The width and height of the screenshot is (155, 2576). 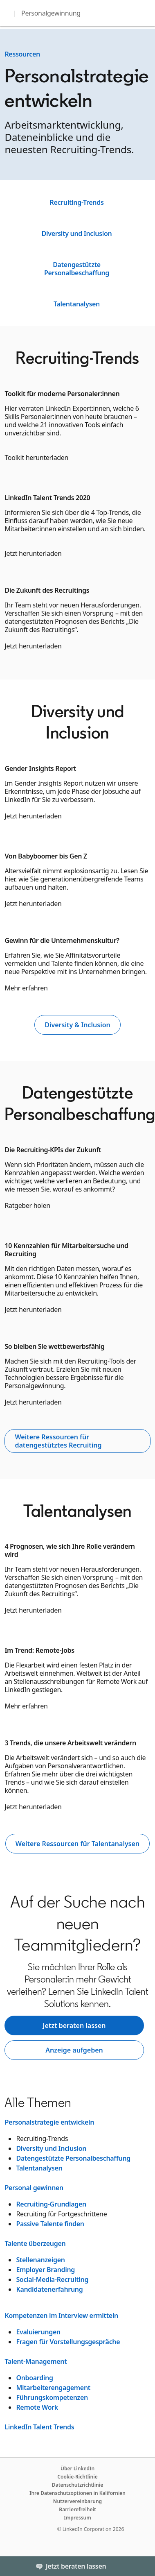 I want to click on Talentanalysen, so click(x=77, y=303).